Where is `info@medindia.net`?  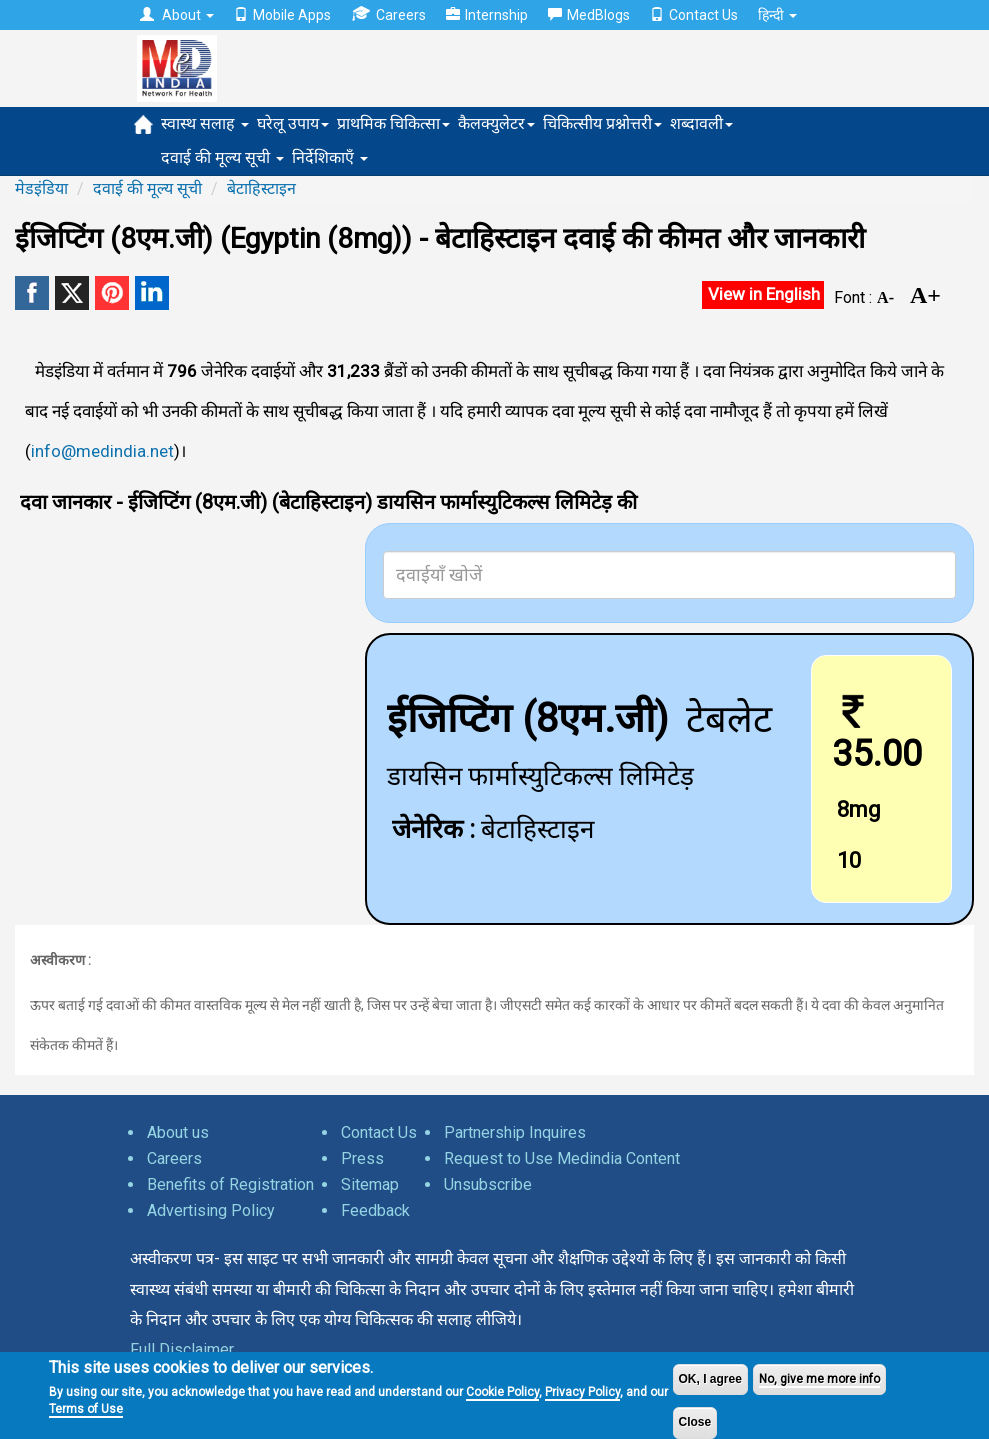
info@medindia.net is located at coordinates (102, 451).